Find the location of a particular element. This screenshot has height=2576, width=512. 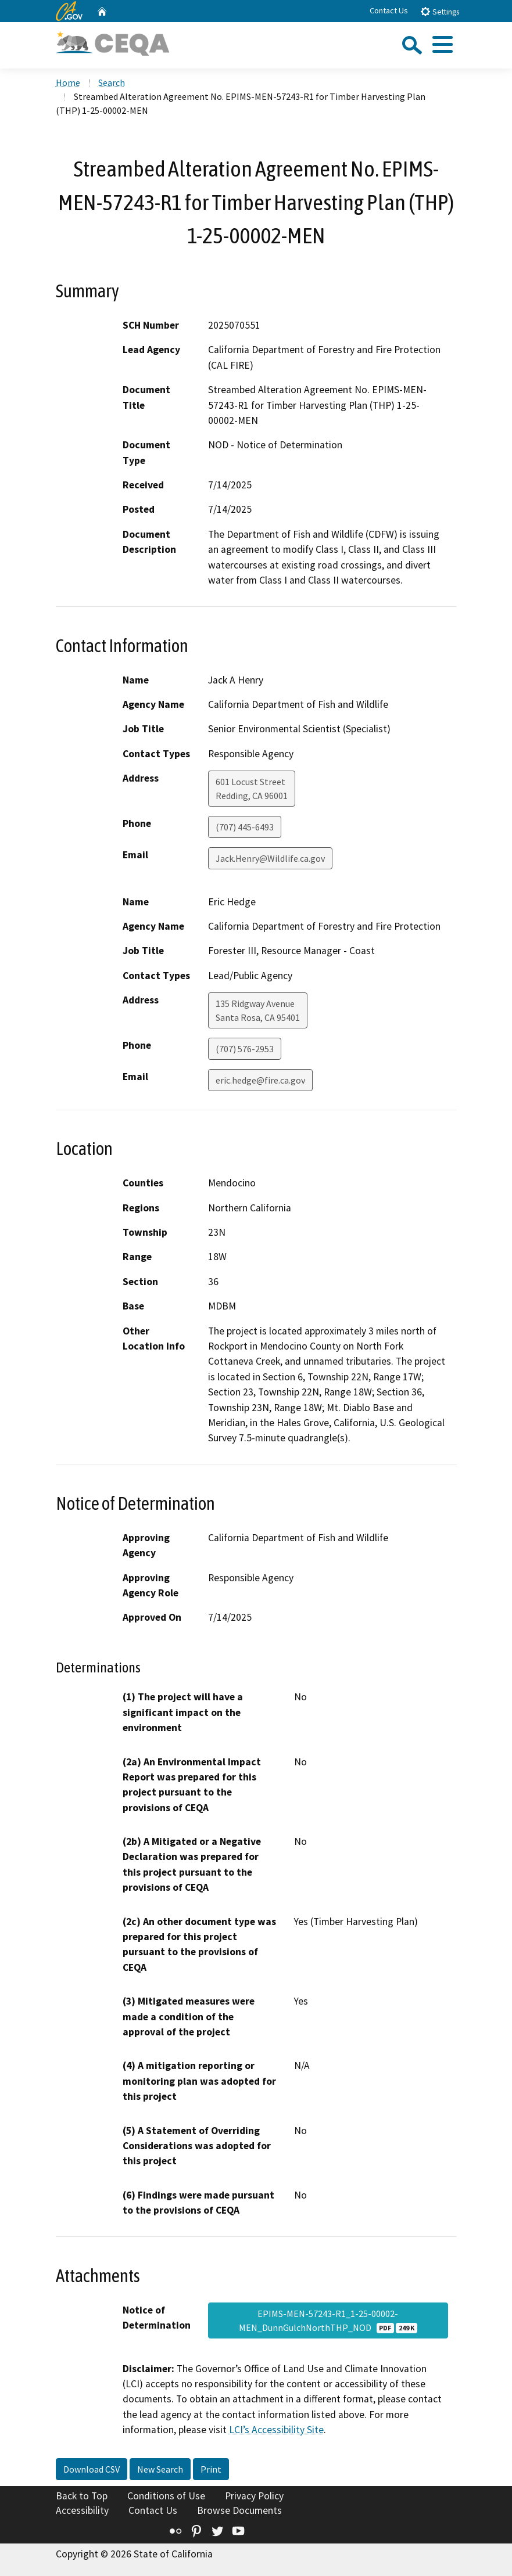

EPIMS-MEN-57243-R1_1-25-00002-MEN_DunnGulchNorthTHP_NOD is located at coordinates (328, 2320).